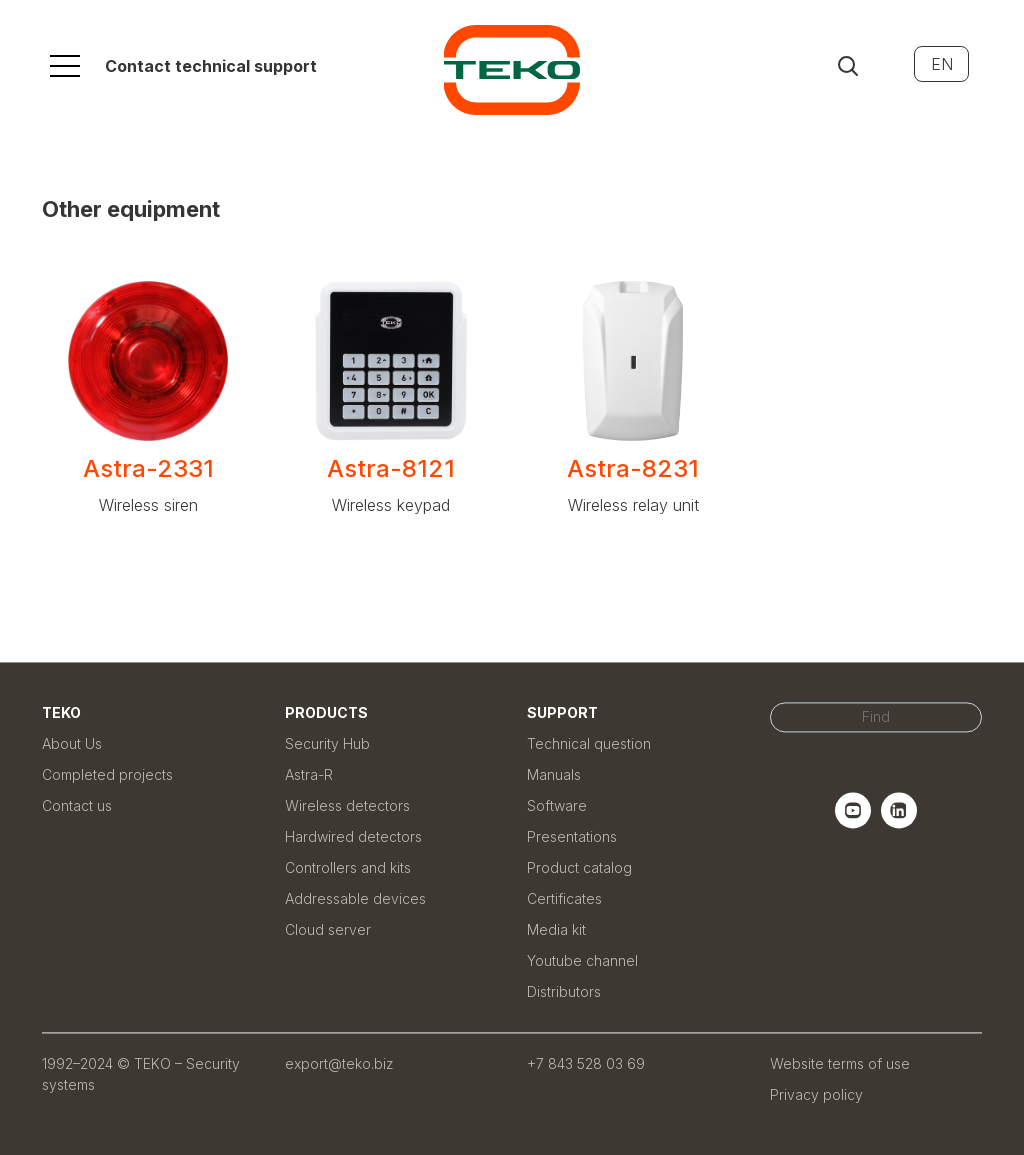  Describe the element at coordinates (586, 1063) in the screenshot. I see `+7 843 528 03 69` at that location.